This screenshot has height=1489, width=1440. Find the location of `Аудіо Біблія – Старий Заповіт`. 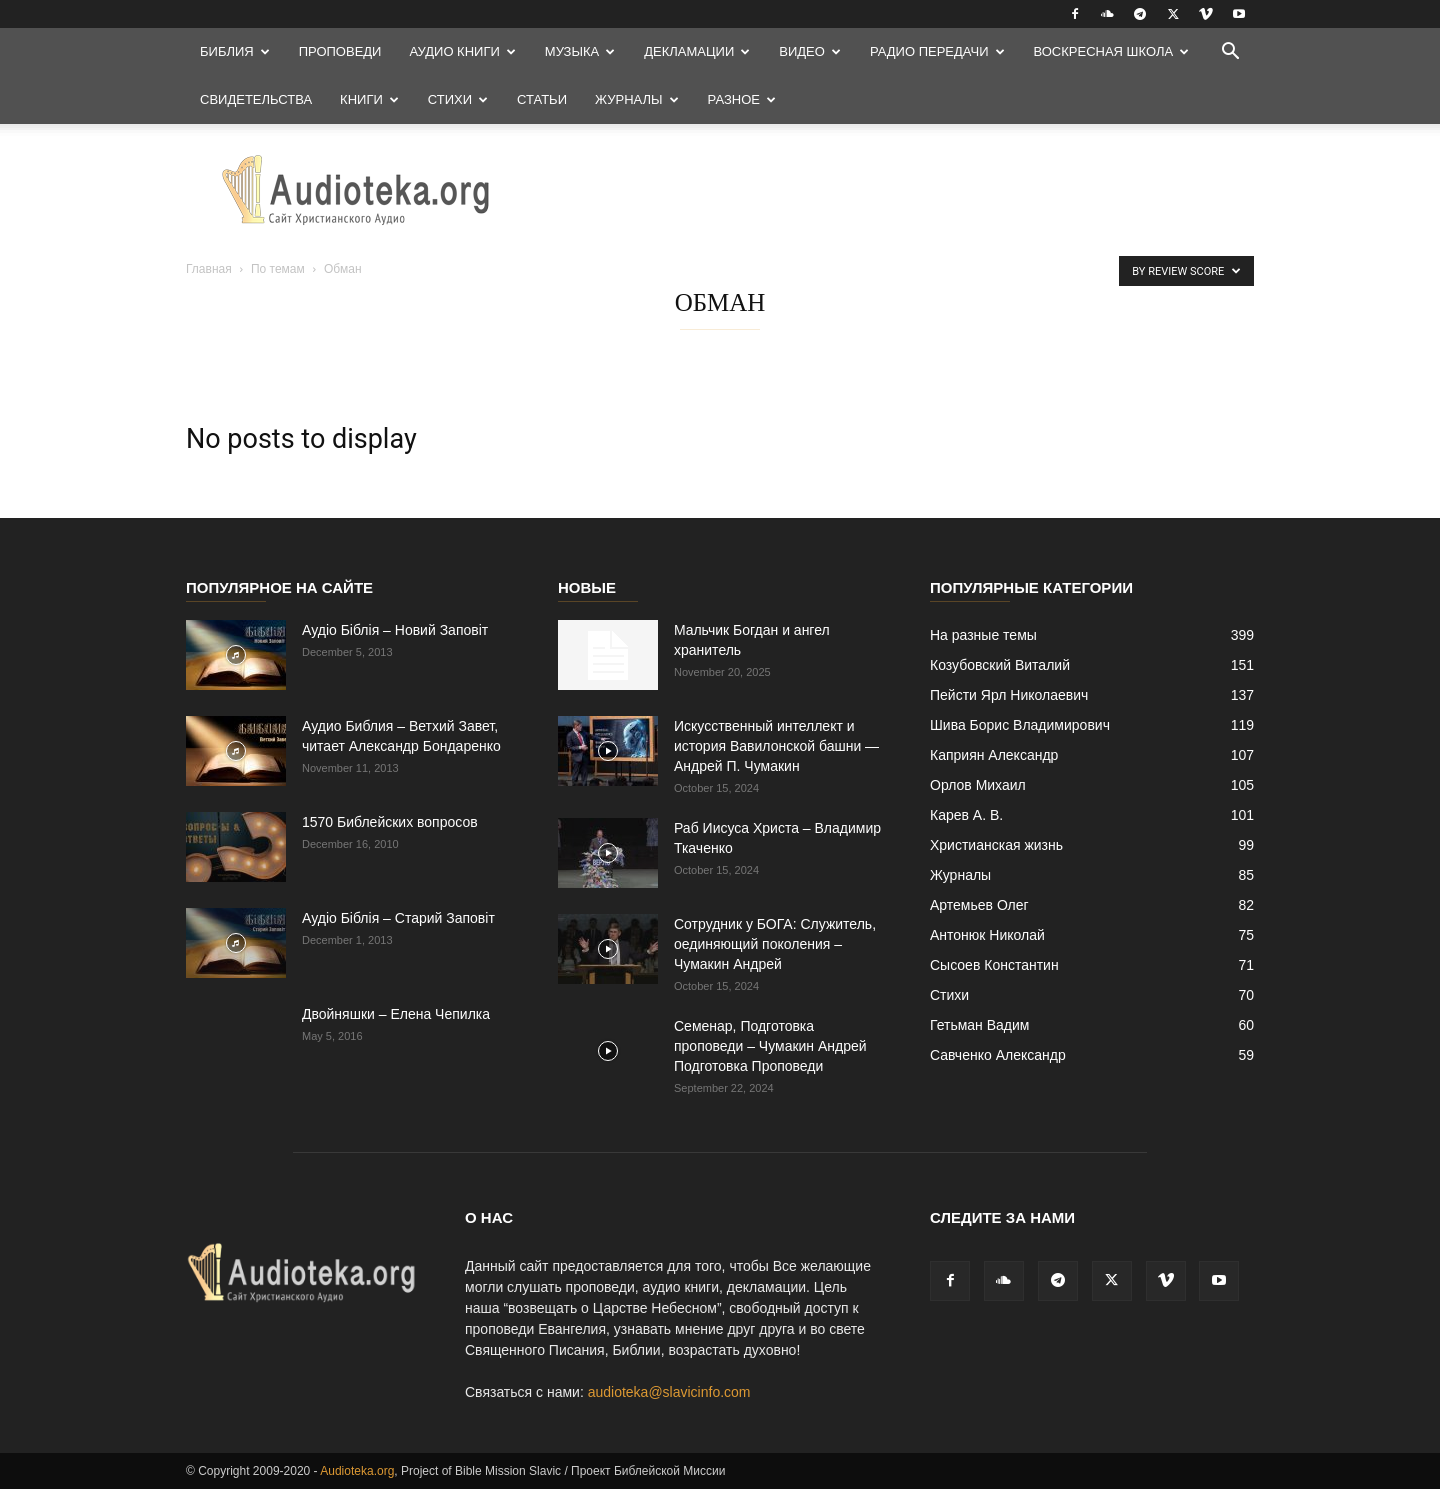

Аудіо Біблія – Старий Заповіт is located at coordinates (398, 918).